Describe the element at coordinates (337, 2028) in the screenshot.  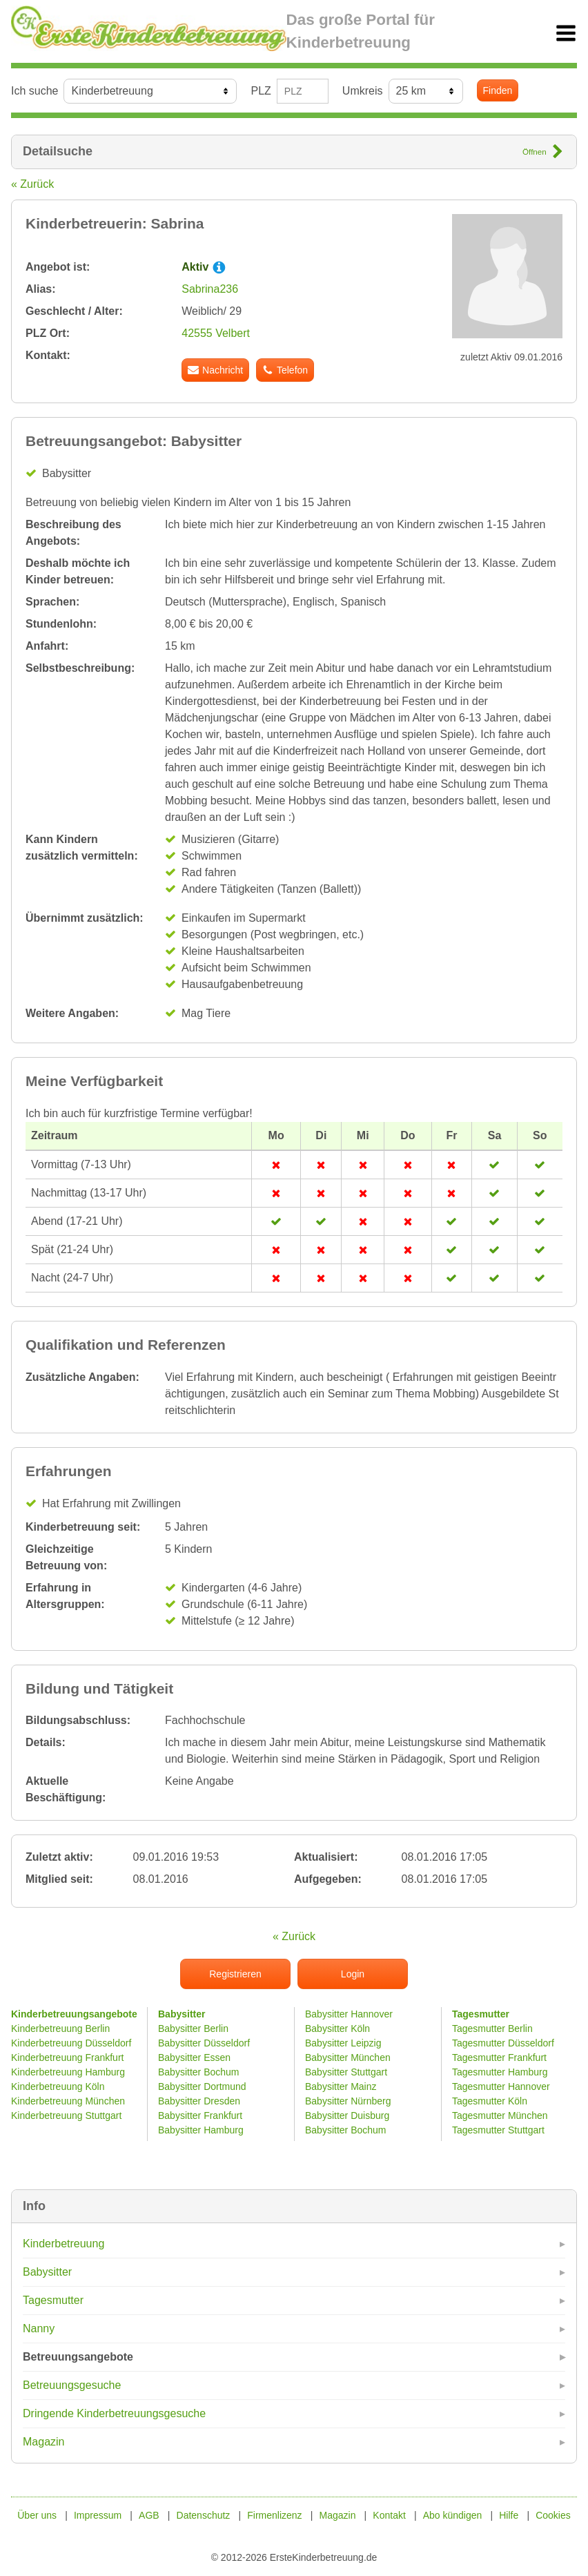
I see `Babysitter Köln` at that location.